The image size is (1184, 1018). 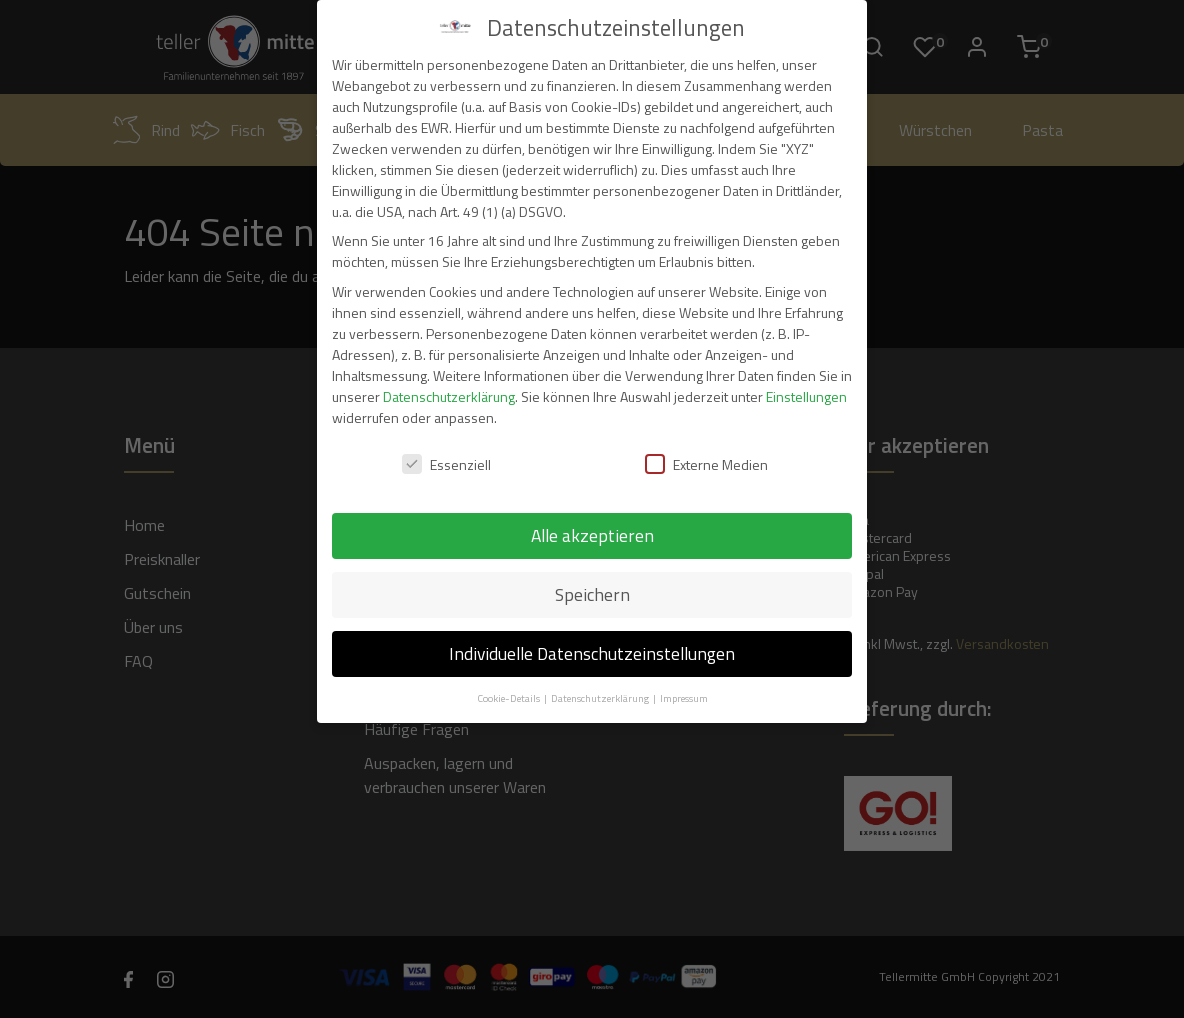 What do you see at coordinates (592, 653) in the screenshot?
I see `Individuelle Datenschutzeinstellungen [button]` at bounding box center [592, 653].